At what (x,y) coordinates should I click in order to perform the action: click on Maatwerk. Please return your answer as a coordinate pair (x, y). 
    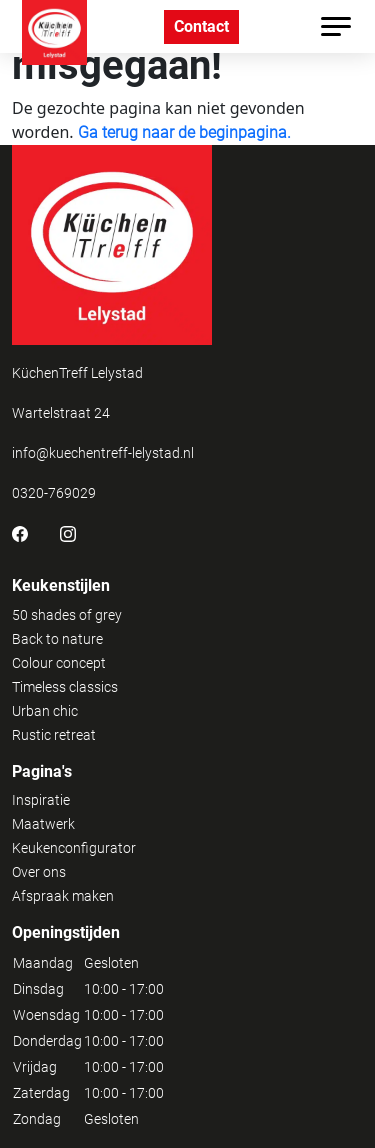
    Looking at the image, I should click on (43, 824).